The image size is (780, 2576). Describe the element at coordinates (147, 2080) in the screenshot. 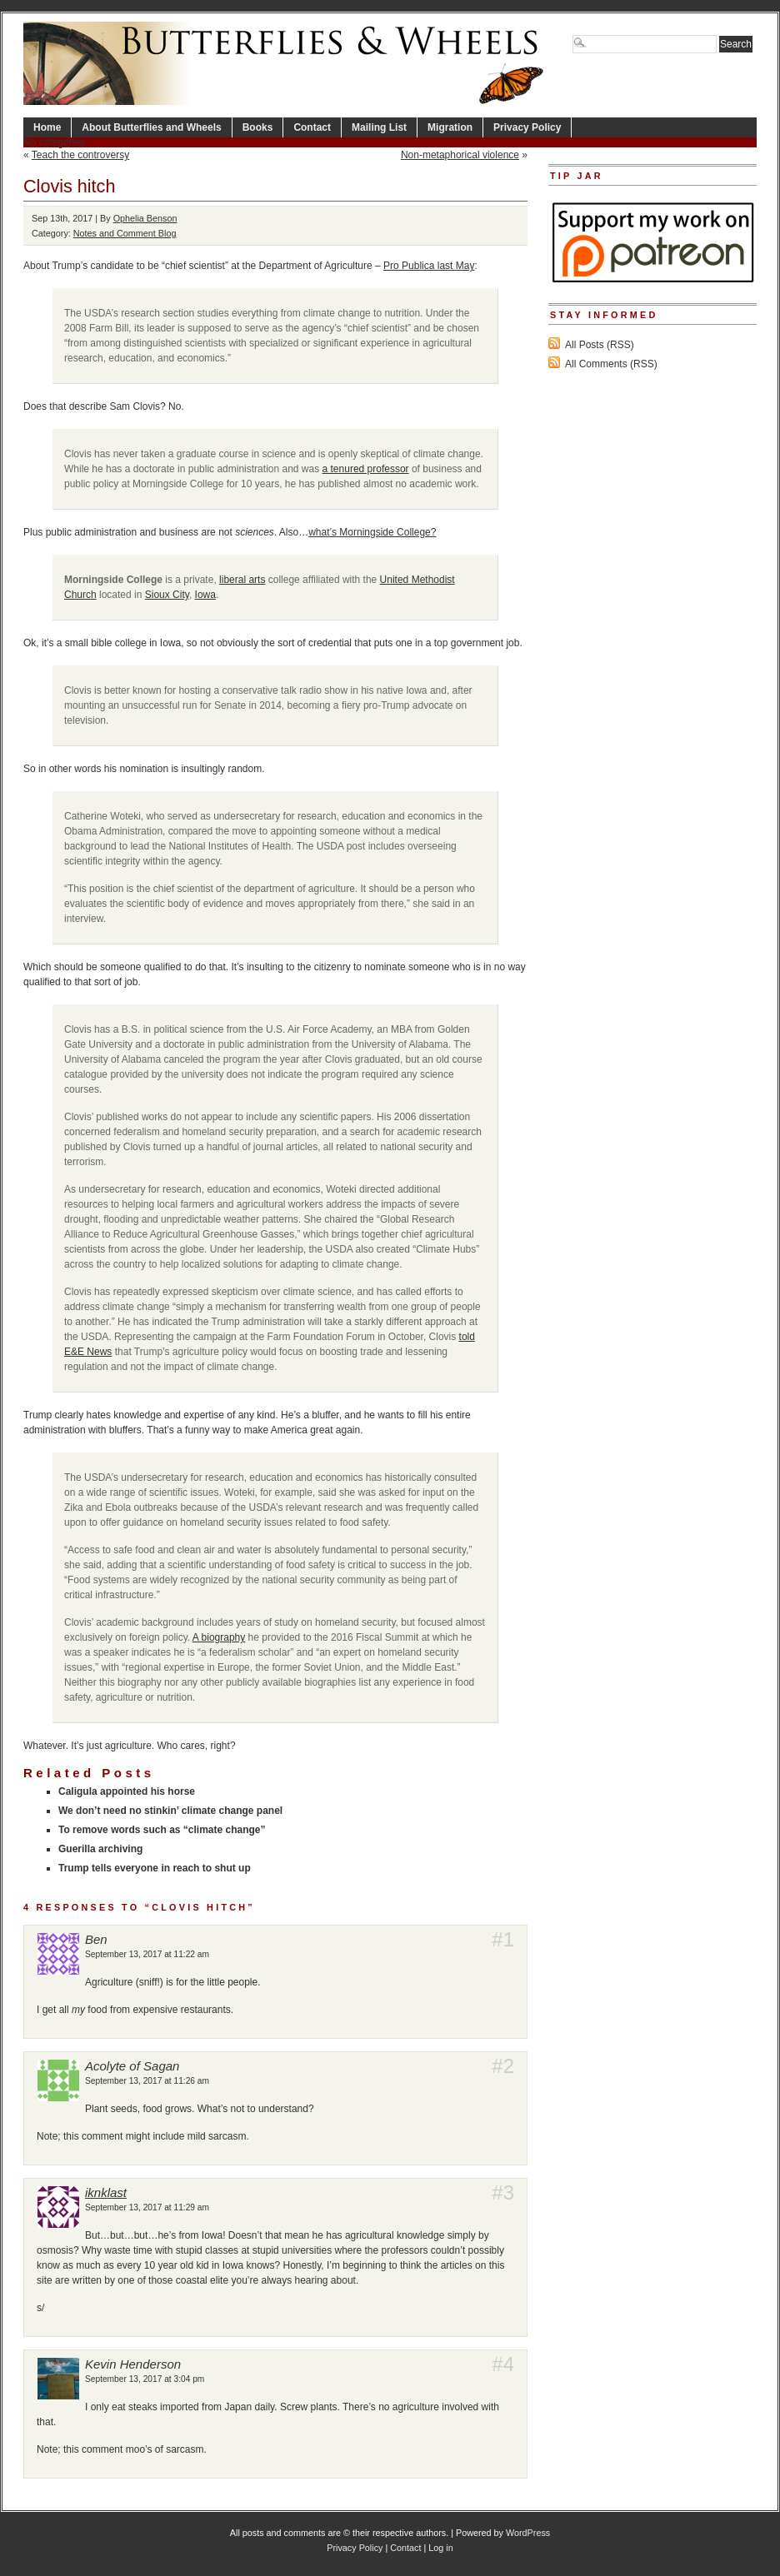

I see `September 13, 2017 at 11:26 am` at that location.